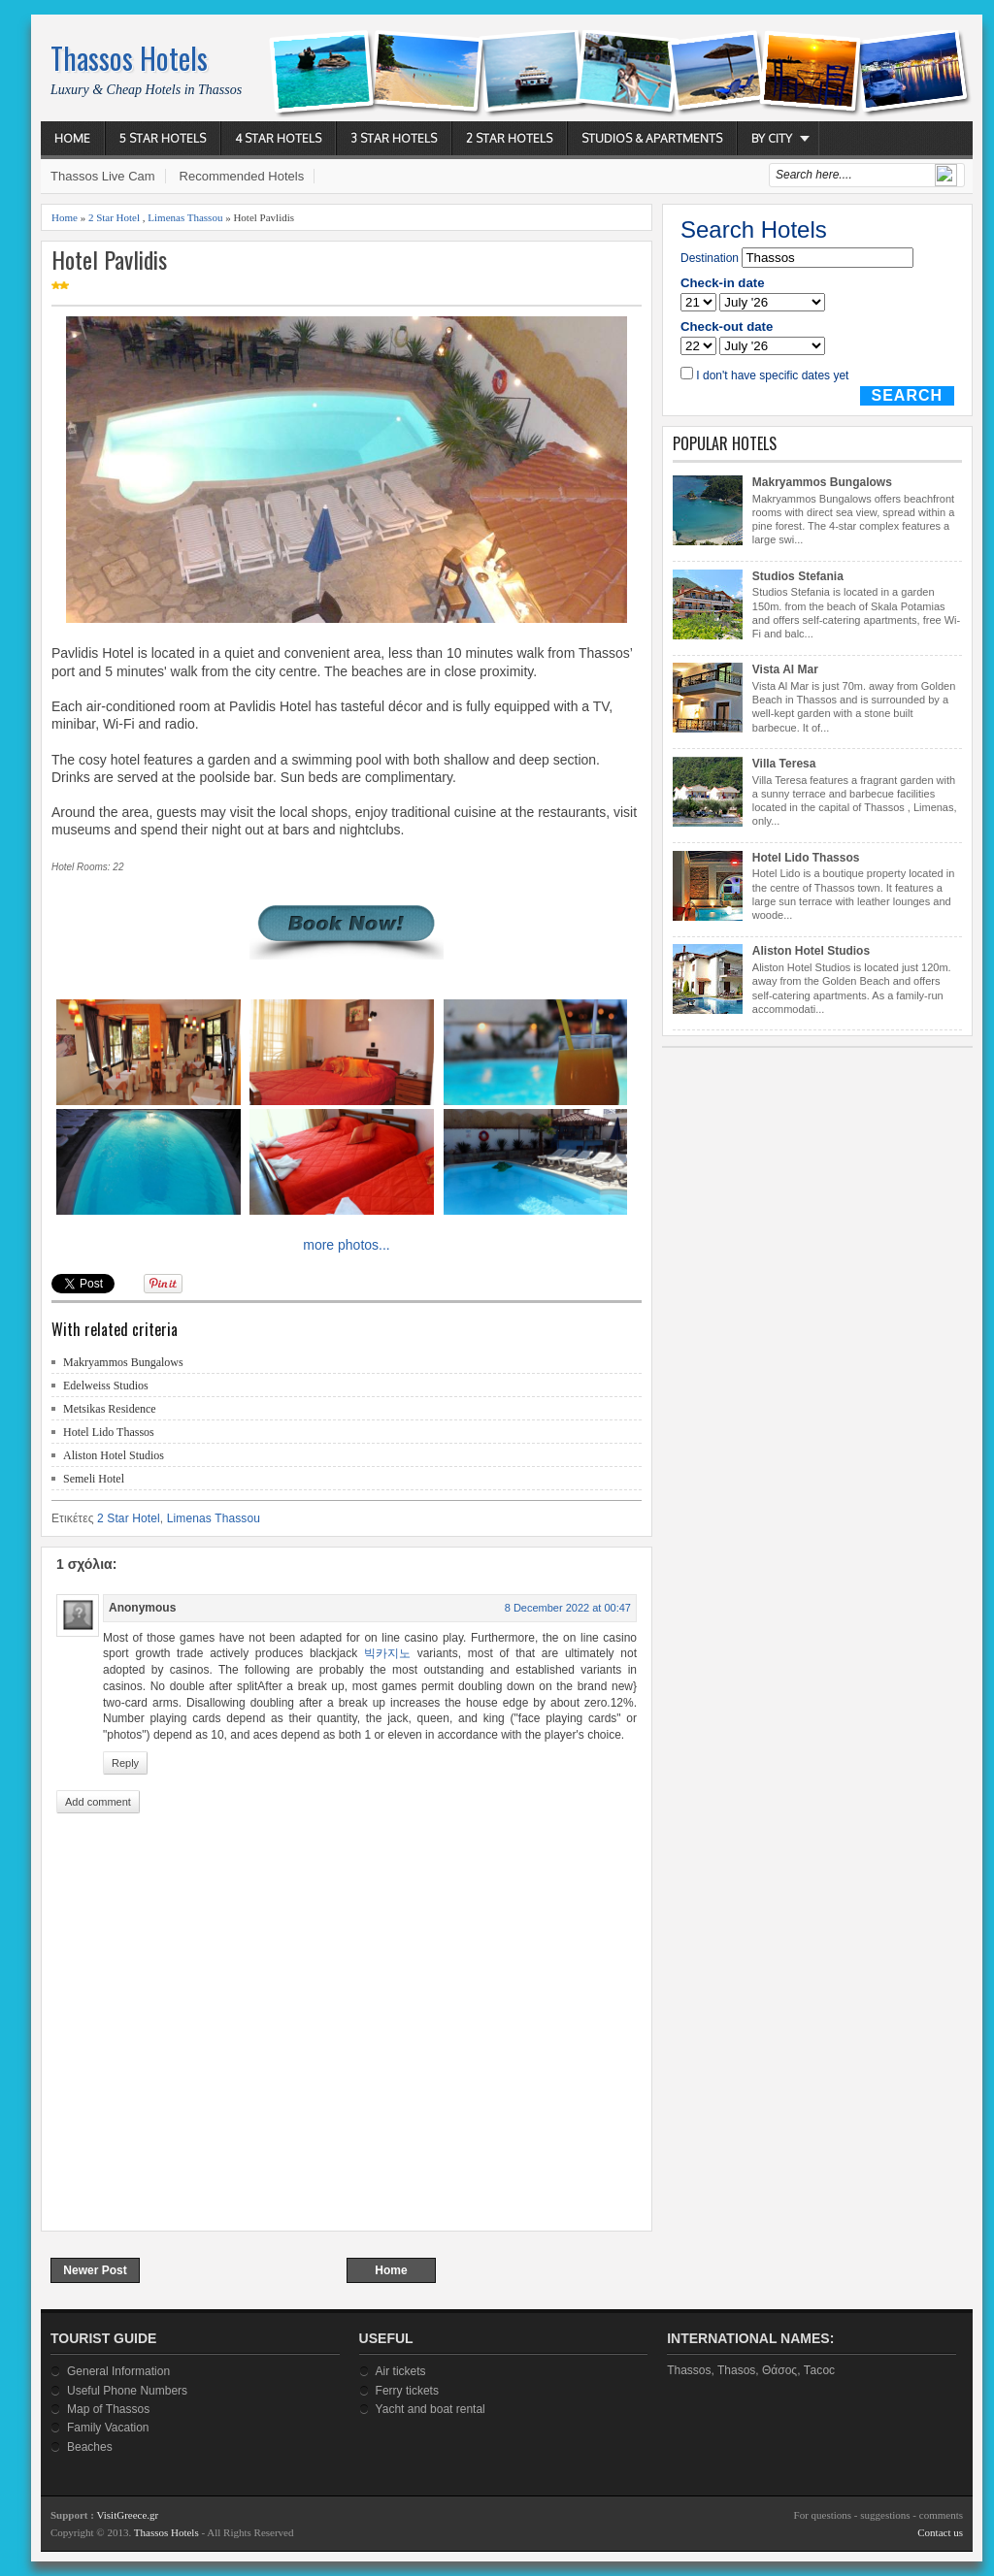 The height and width of the screenshot is (2576, 994). What do you see at coordinates (908, 395) in the screenshot?
I see `Search` at bounding box center [908, 395].